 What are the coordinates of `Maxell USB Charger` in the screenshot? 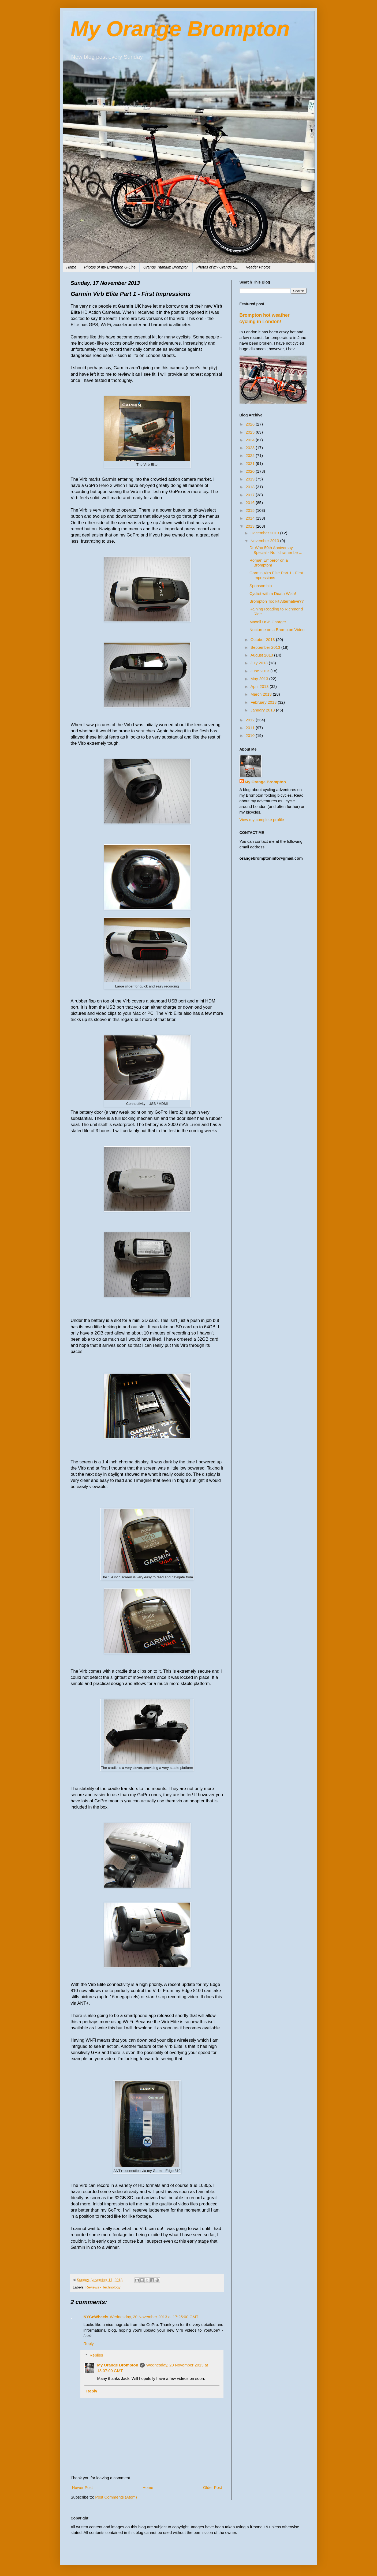 It's located at (267, 622).